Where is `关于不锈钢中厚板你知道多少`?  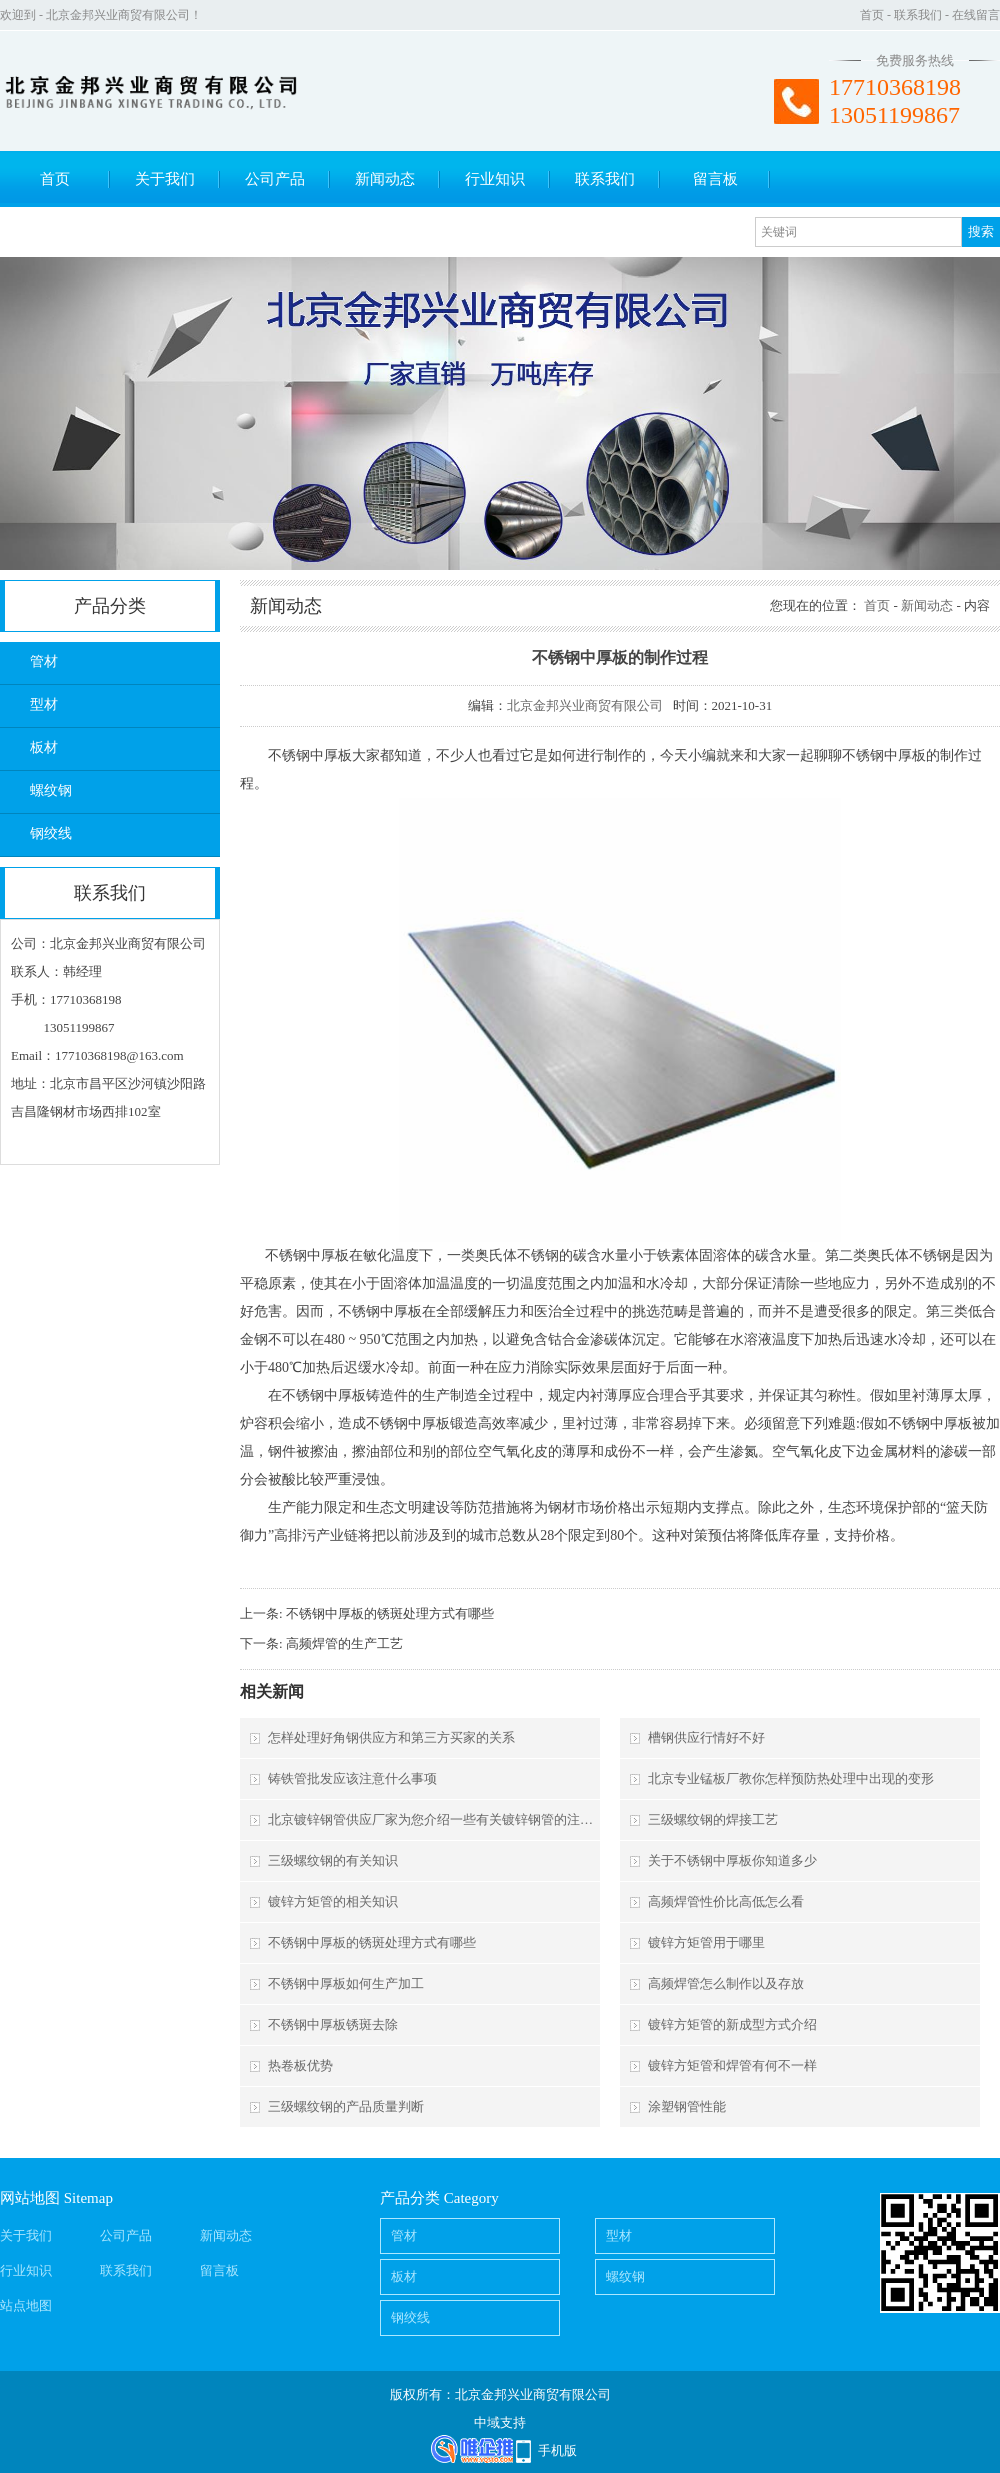 关于不锈钢中厚板你知道多少 is located at coordinates (732, 1860).